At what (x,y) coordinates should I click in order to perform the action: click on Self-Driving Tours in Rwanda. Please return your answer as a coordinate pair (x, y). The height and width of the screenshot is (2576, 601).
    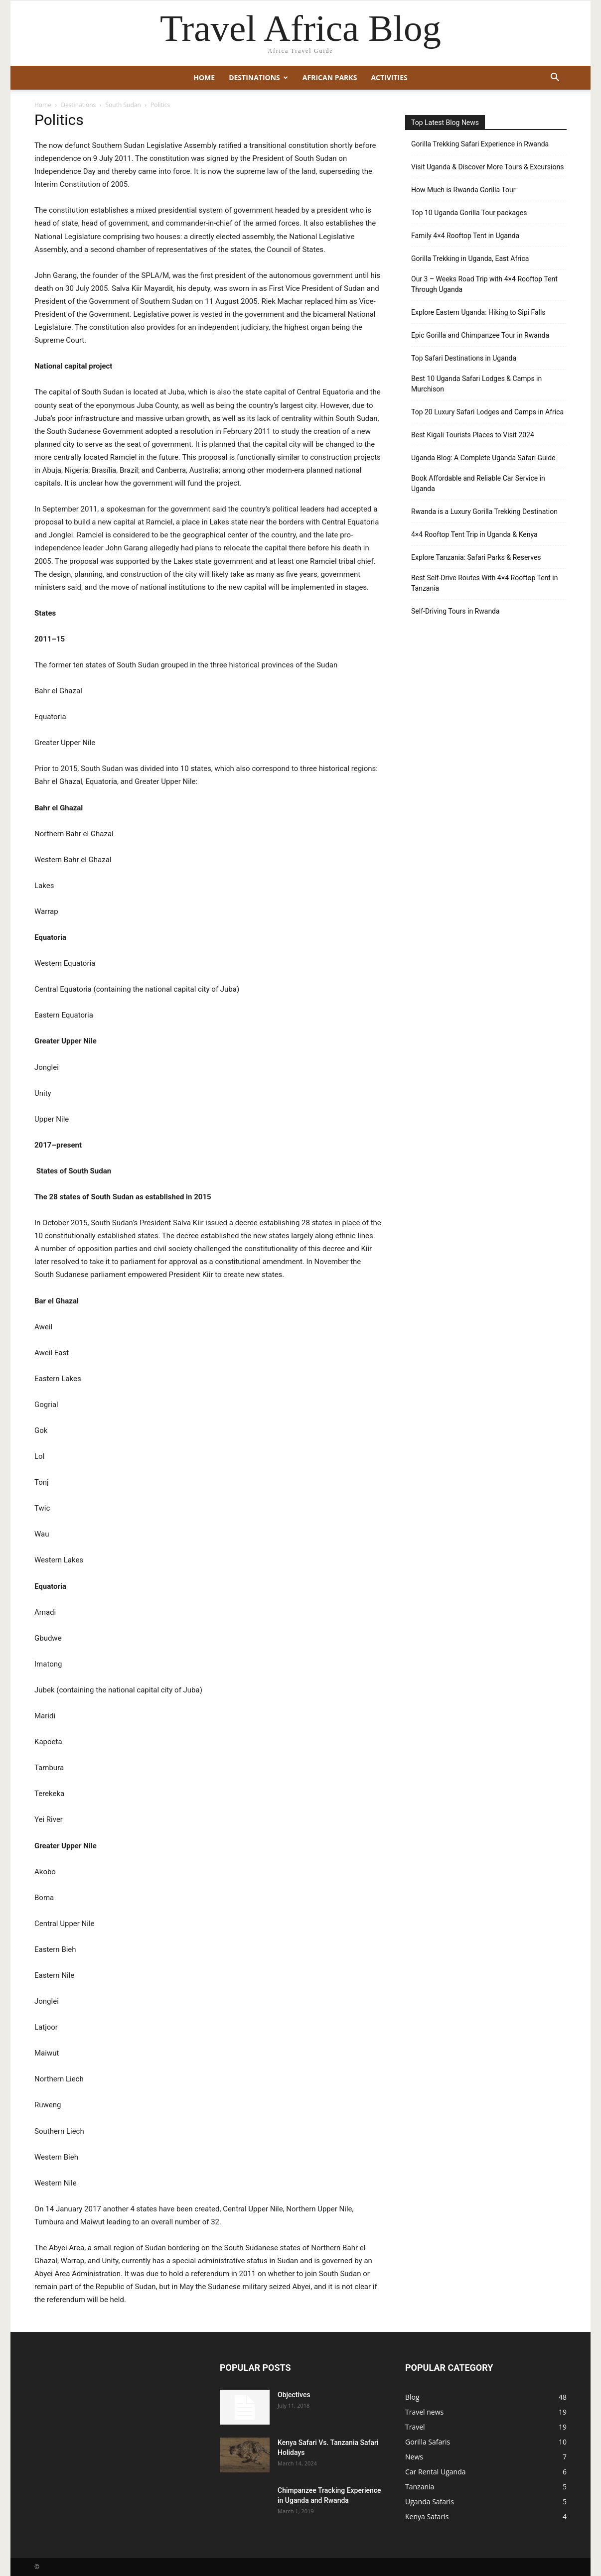
    Looking at the image, I should click on (455, 611).